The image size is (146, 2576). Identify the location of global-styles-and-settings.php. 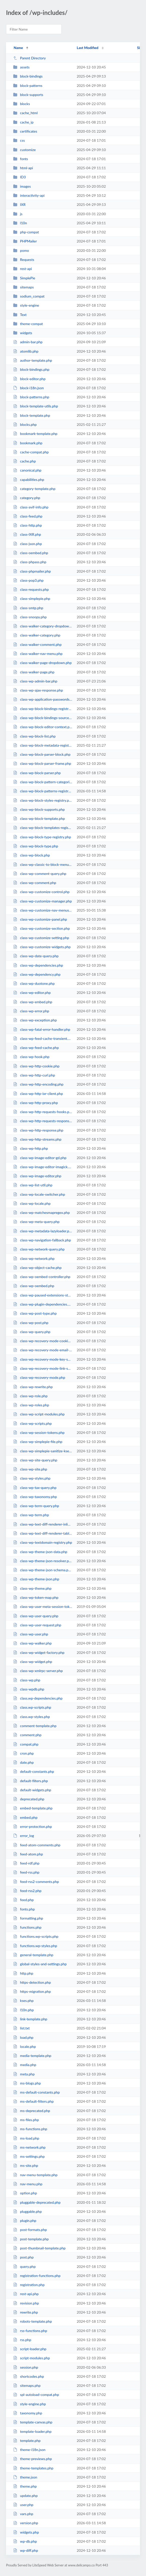
(40, 1964).